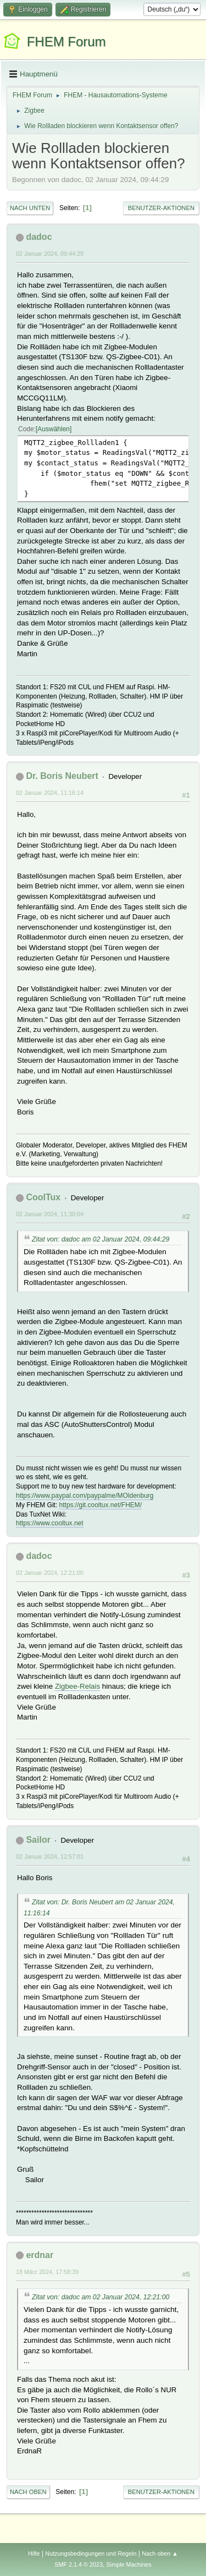 This screenshot has width=206, height=2576. I want to click on 02 Januar 2024, 11:16:14, so click(49, 792).